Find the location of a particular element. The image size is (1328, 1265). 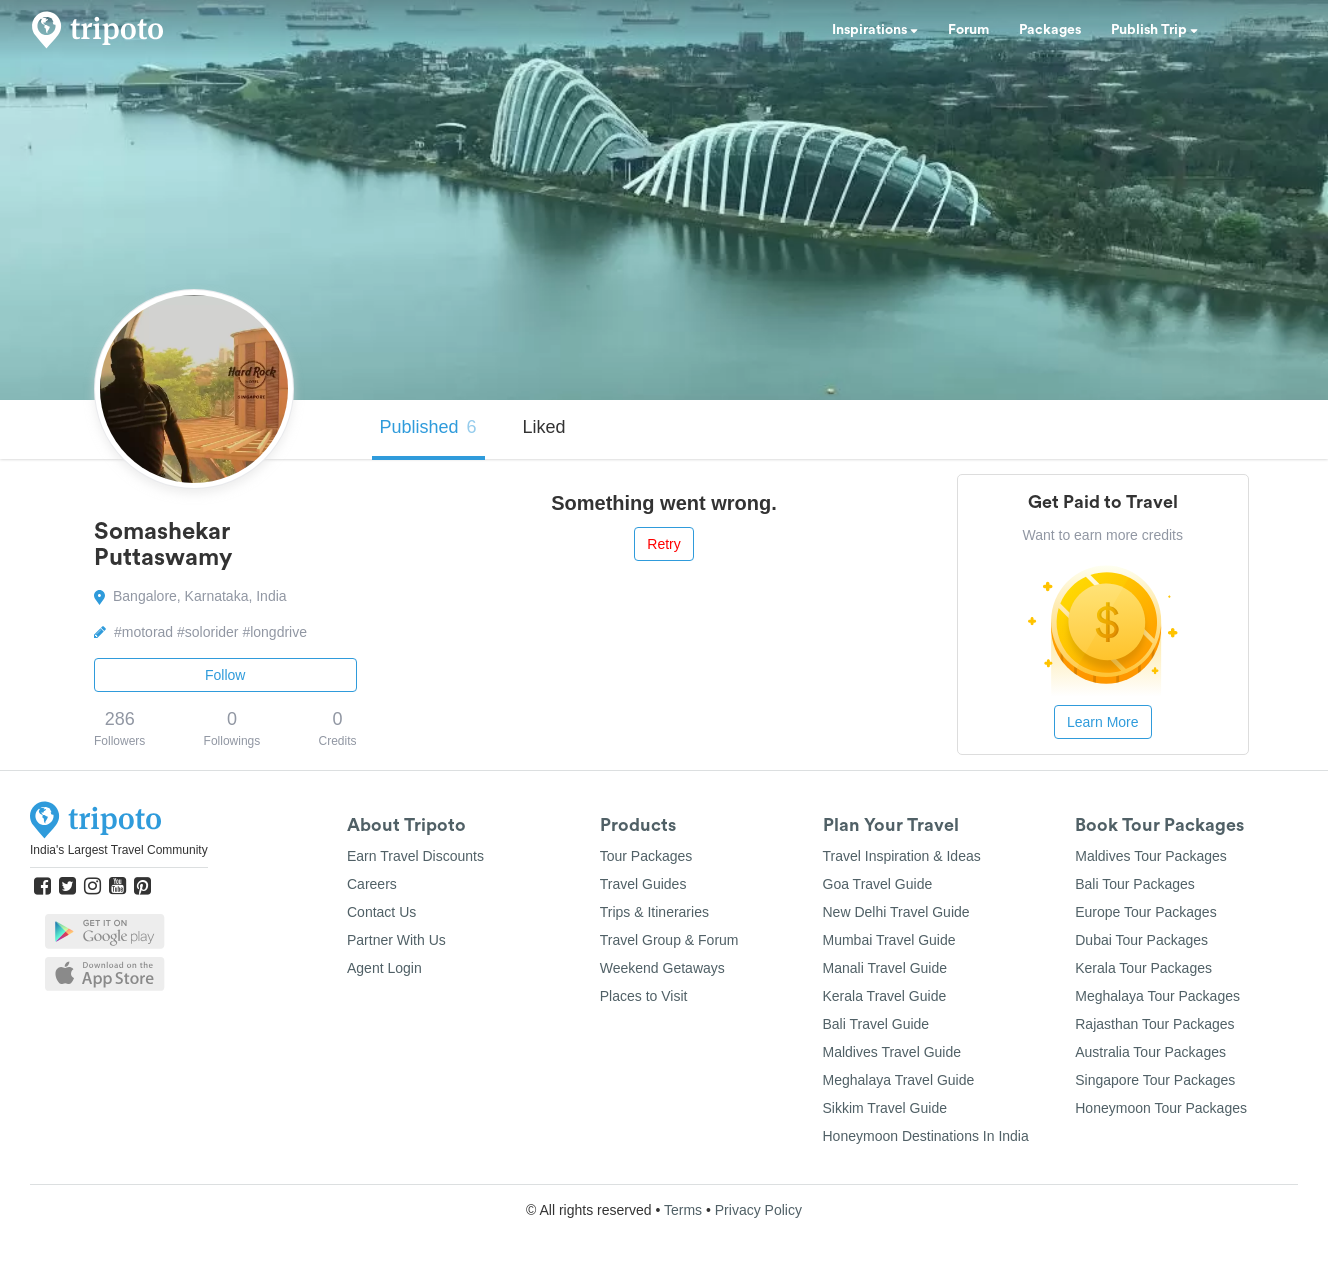

Privacy Policy is located at coordinates (758, 1210).